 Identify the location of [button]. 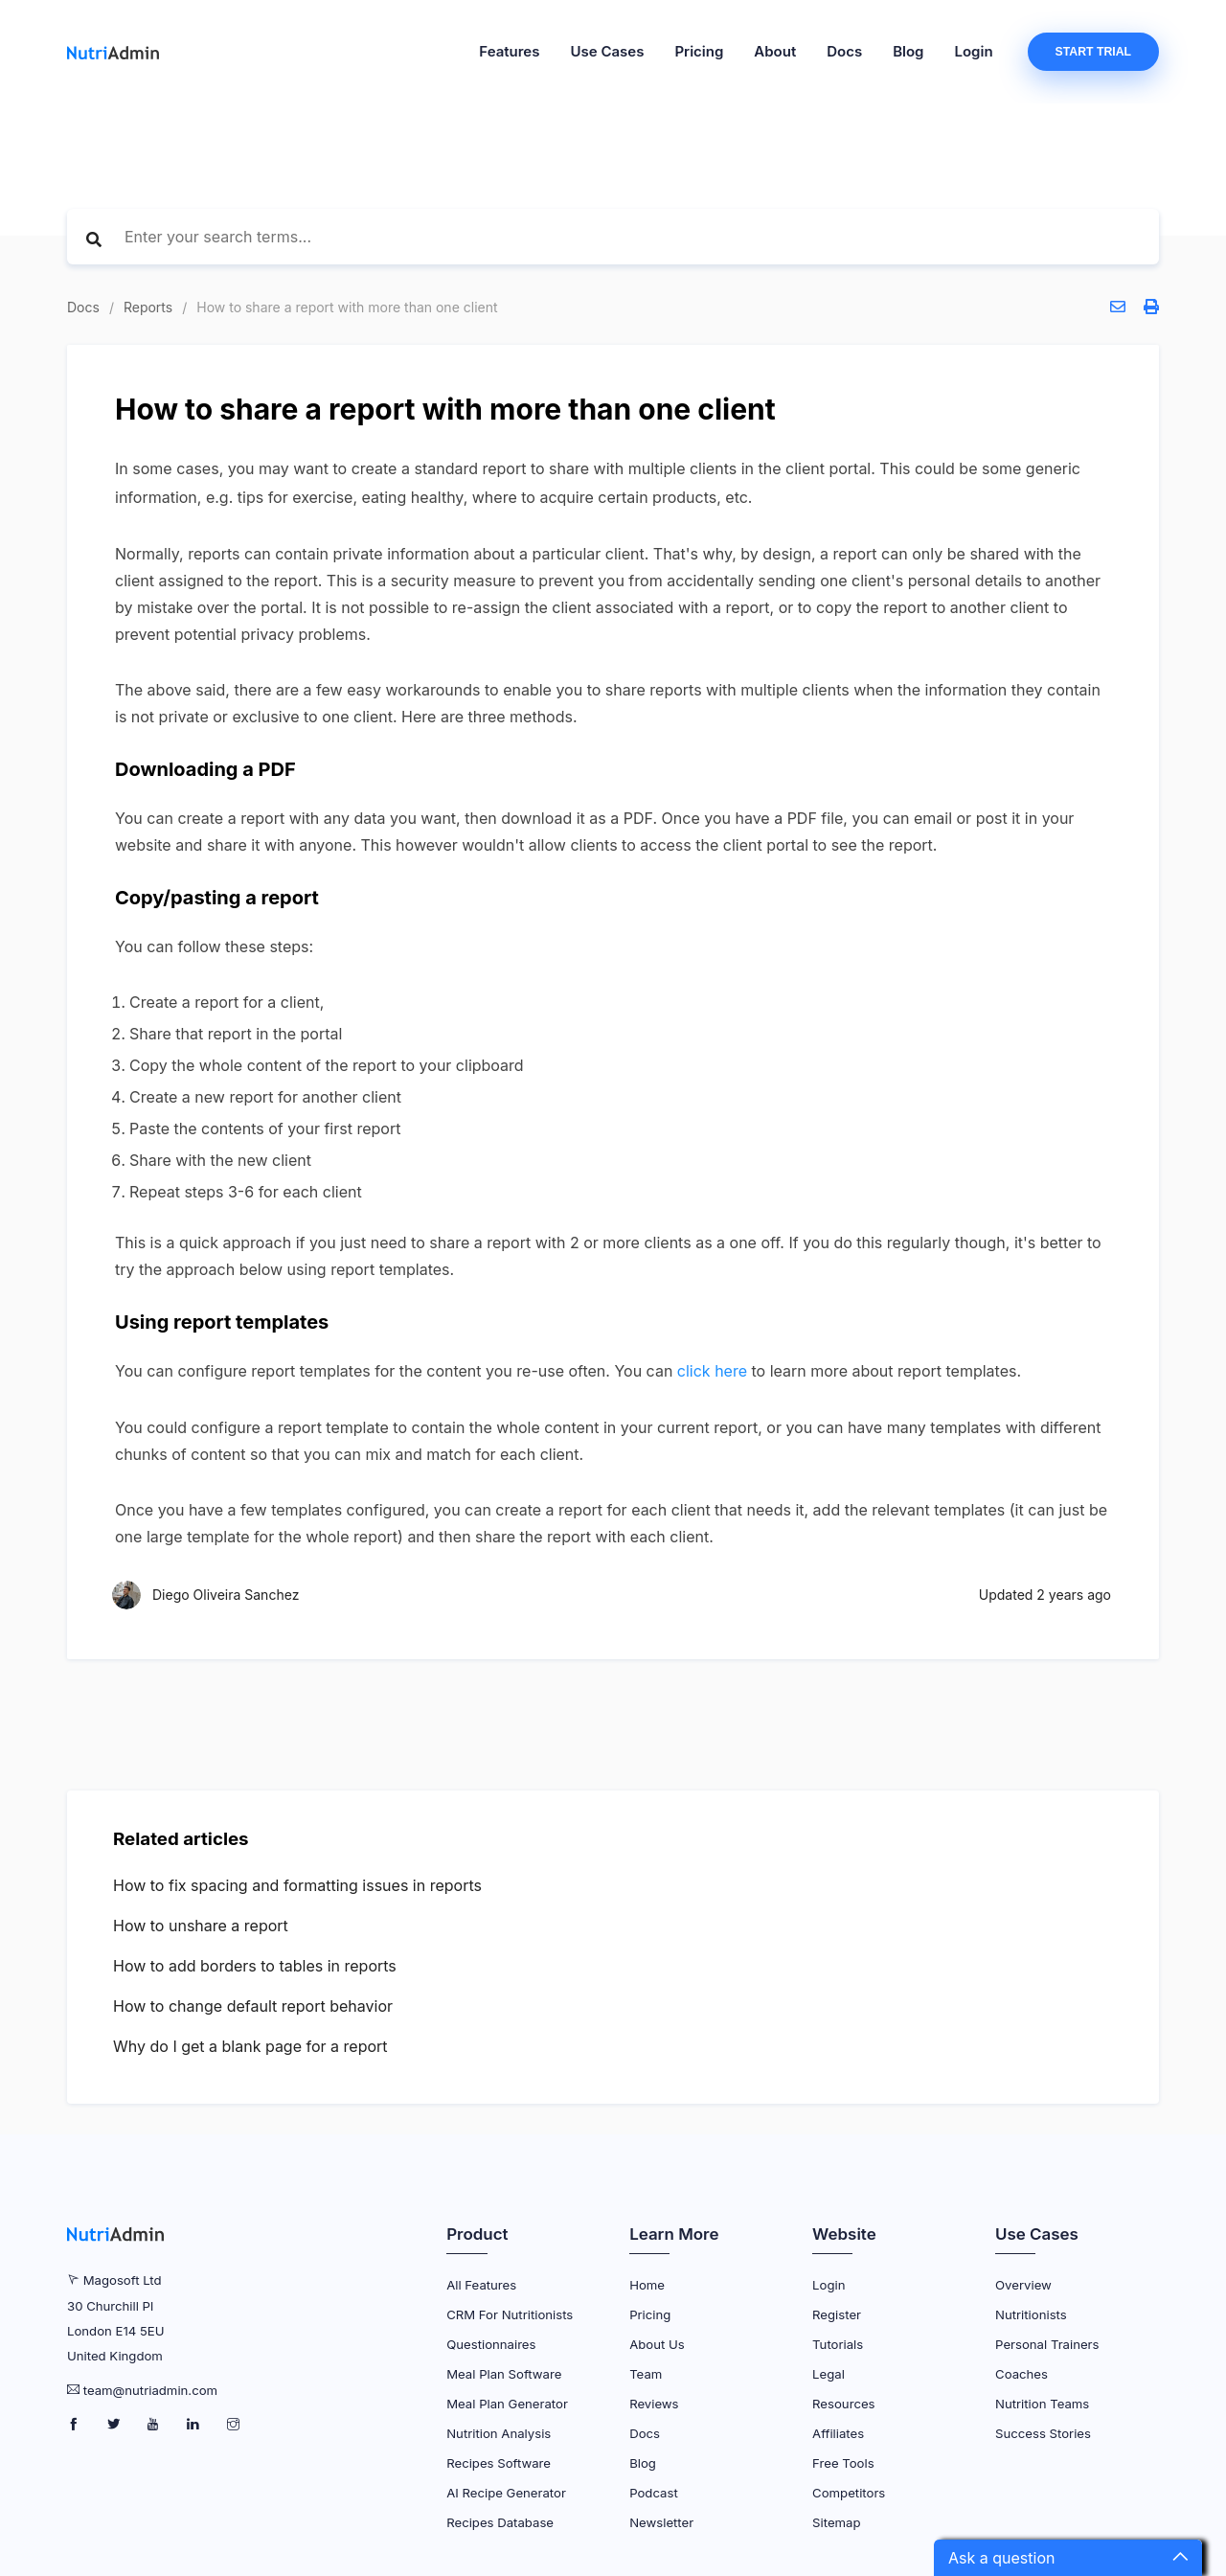
(1068, 2558).